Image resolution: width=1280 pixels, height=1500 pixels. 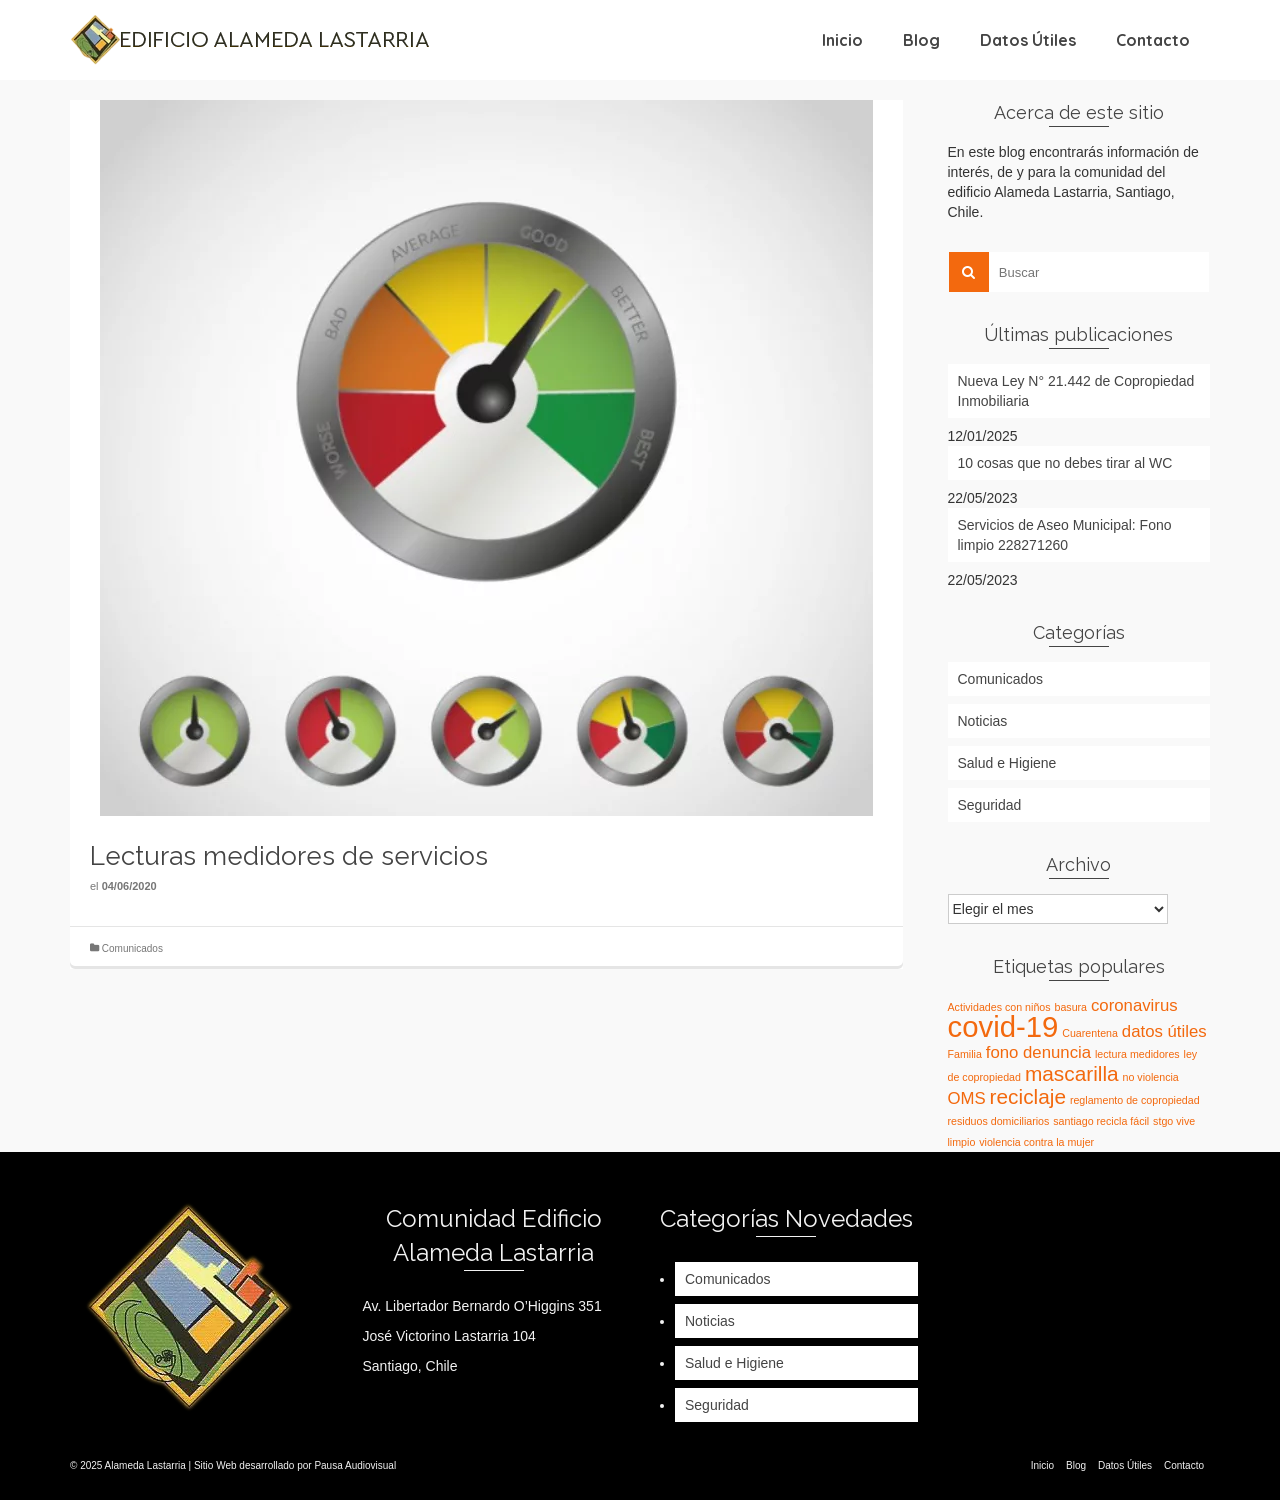 I want to click on Actividades con niños [Actividades con niños (1 elemento)], so click(x=999, y=1007).